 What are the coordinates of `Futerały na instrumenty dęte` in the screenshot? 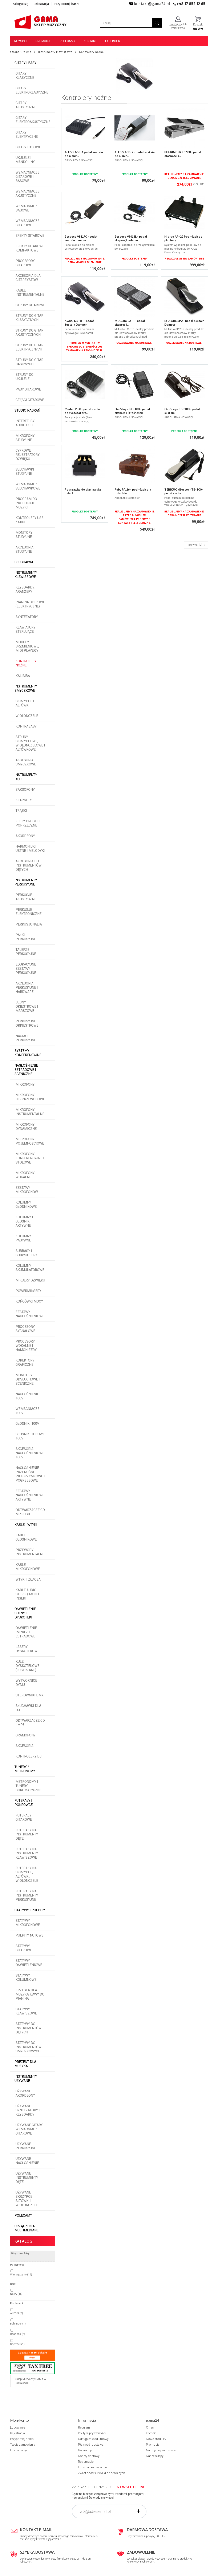 It's located at (27, 1834).